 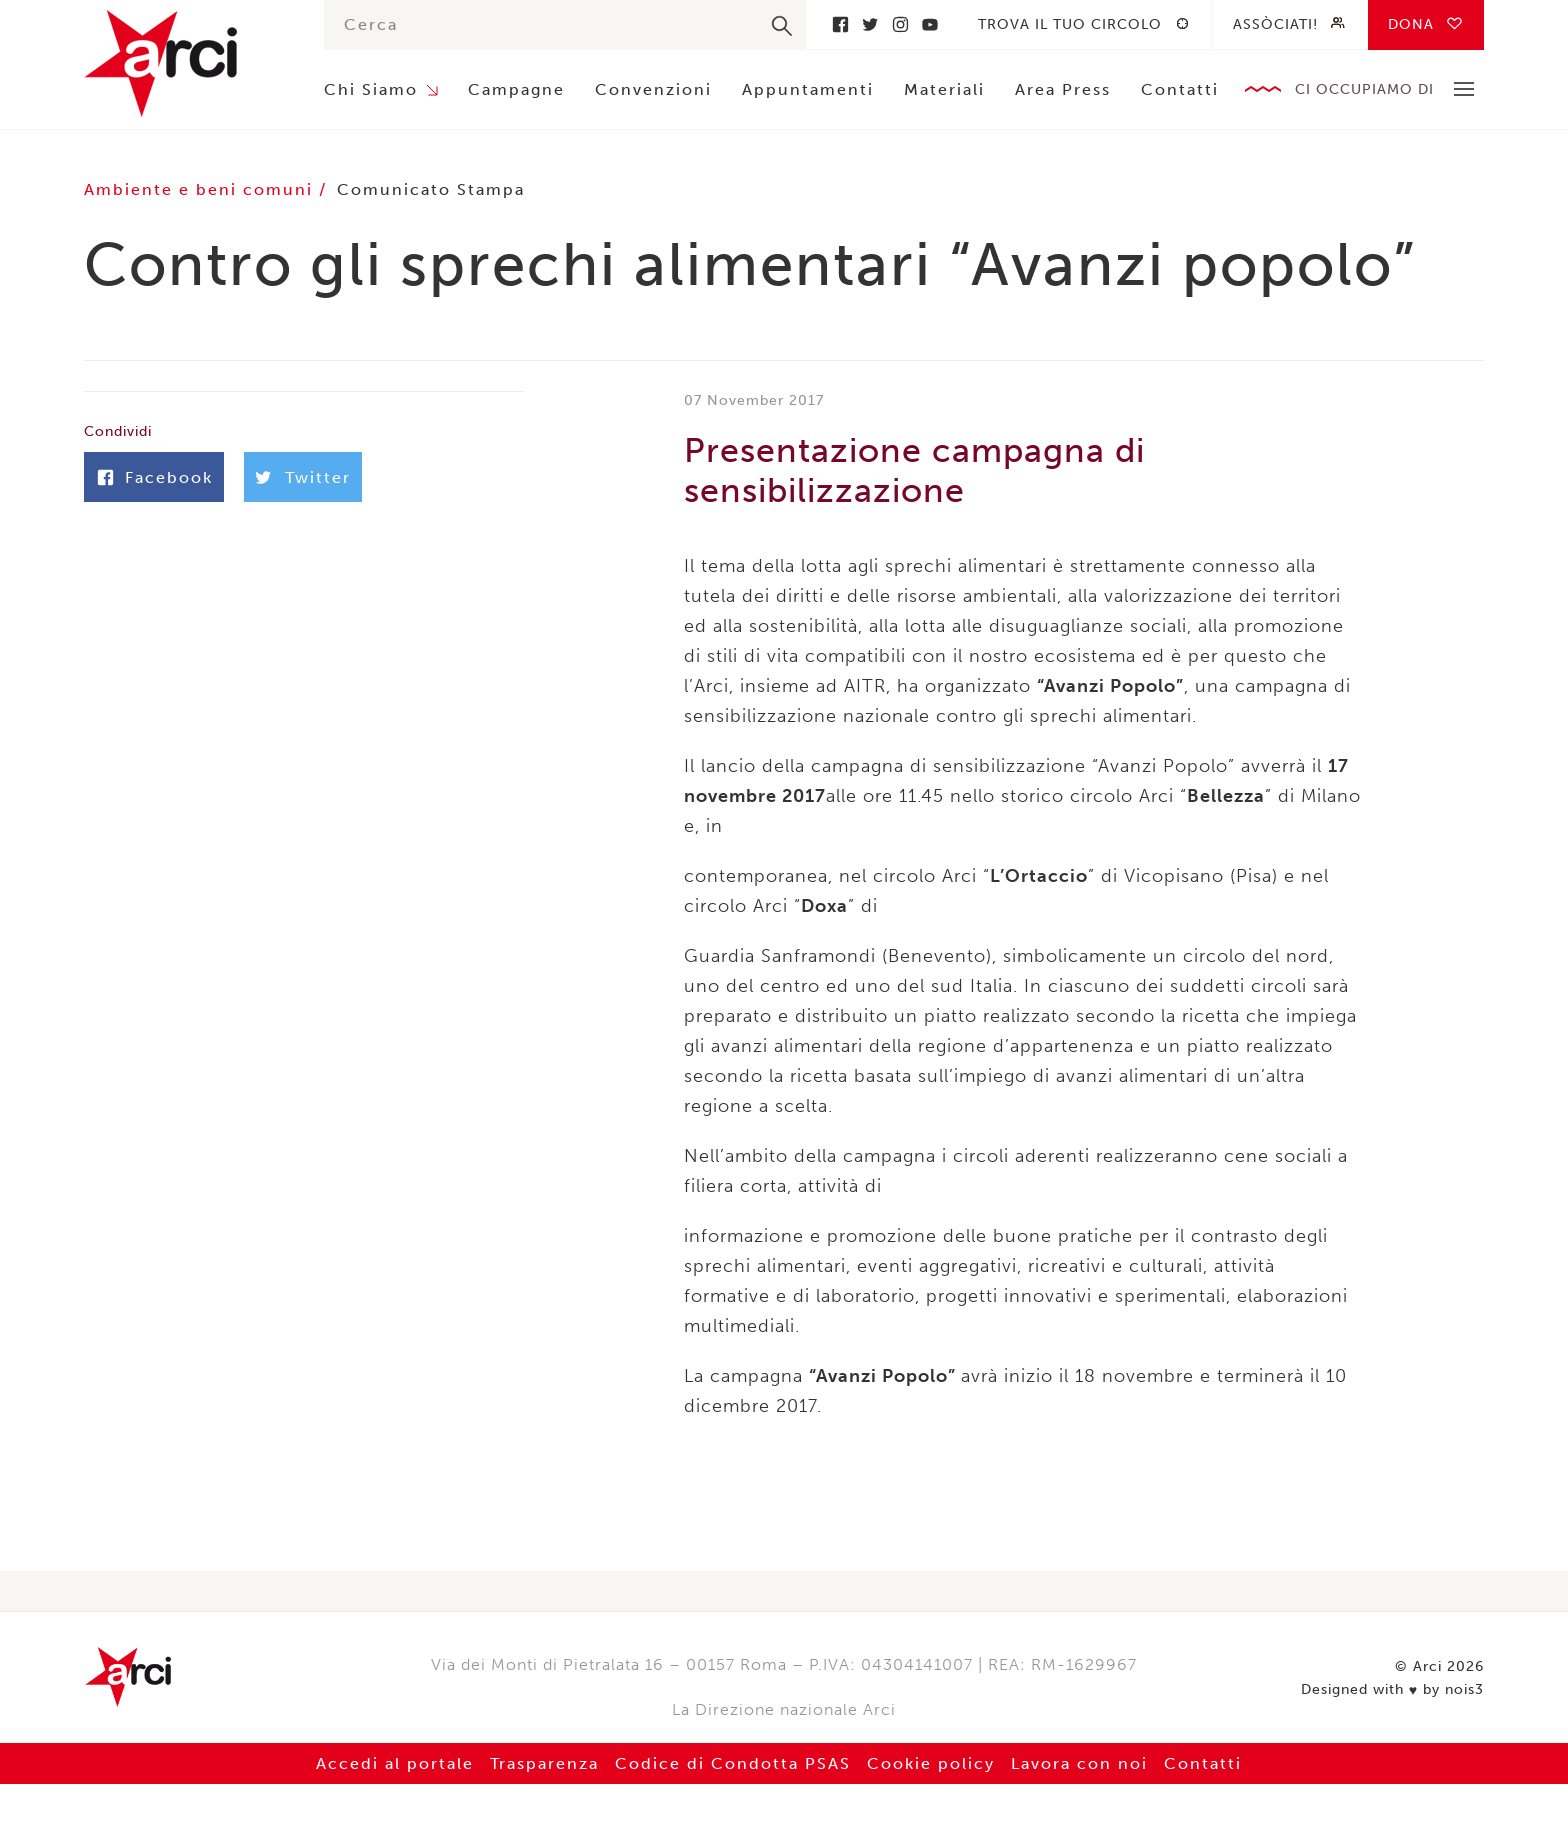 What do you see at coordinates (733, 1763) in the screenshot?
I see `Codice di Condotta PSAS` at bounding box center [733, 1763].